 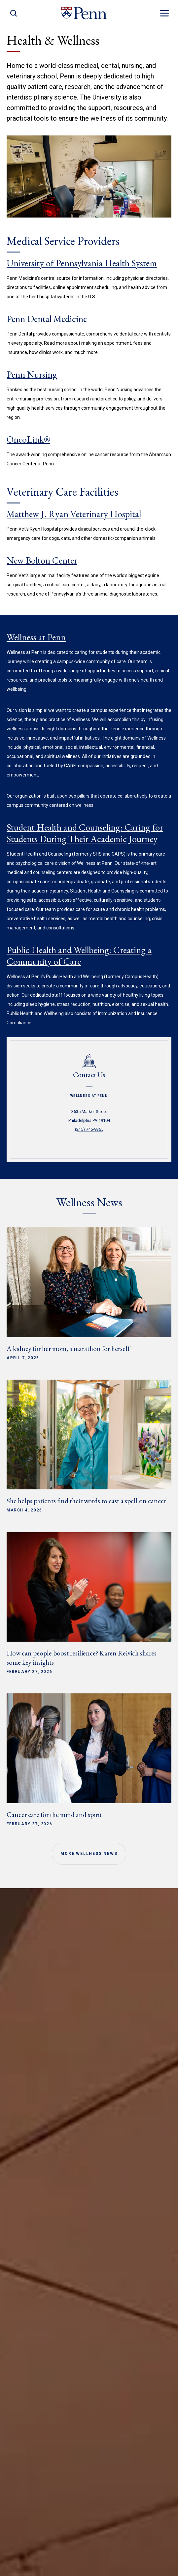 What do you see at coordinates (89, 1129) in the screenshot?
I see `(215) 746-9355` at bounding box center [89, 1129].